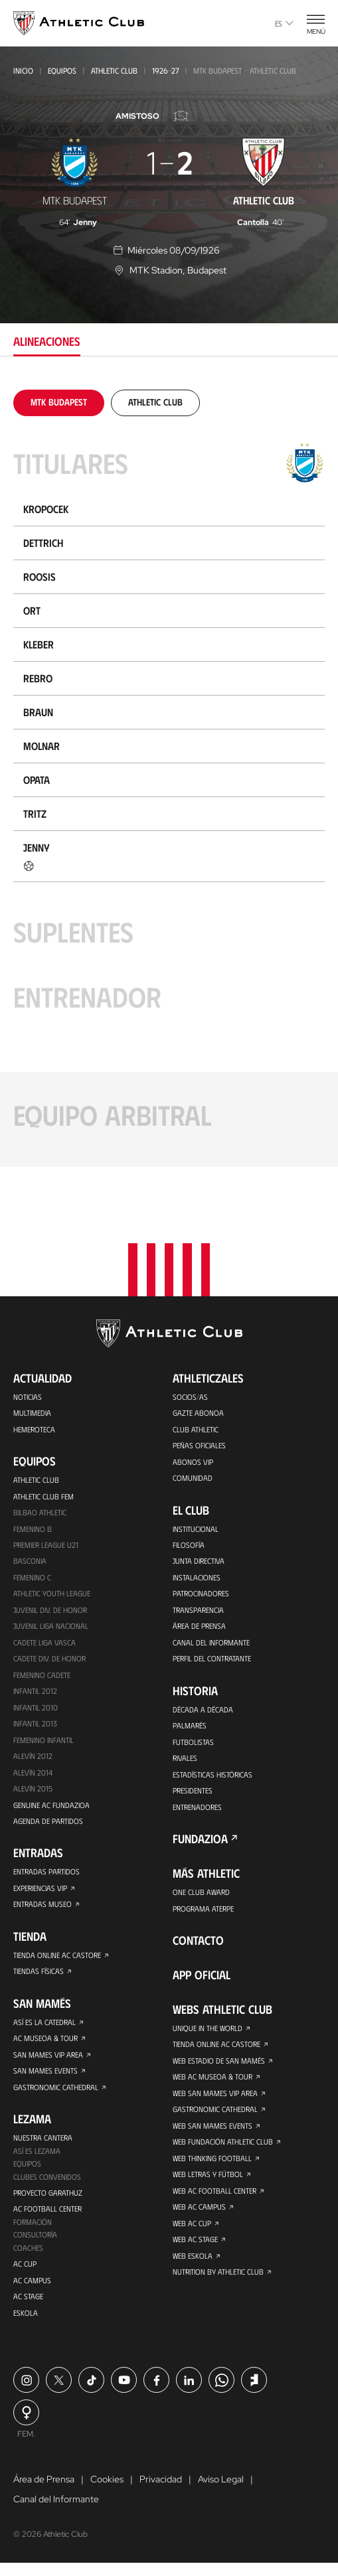  Describe the element at coordinates (193, 1459) in the screenshot. I see `Abonos VIP` at that location.